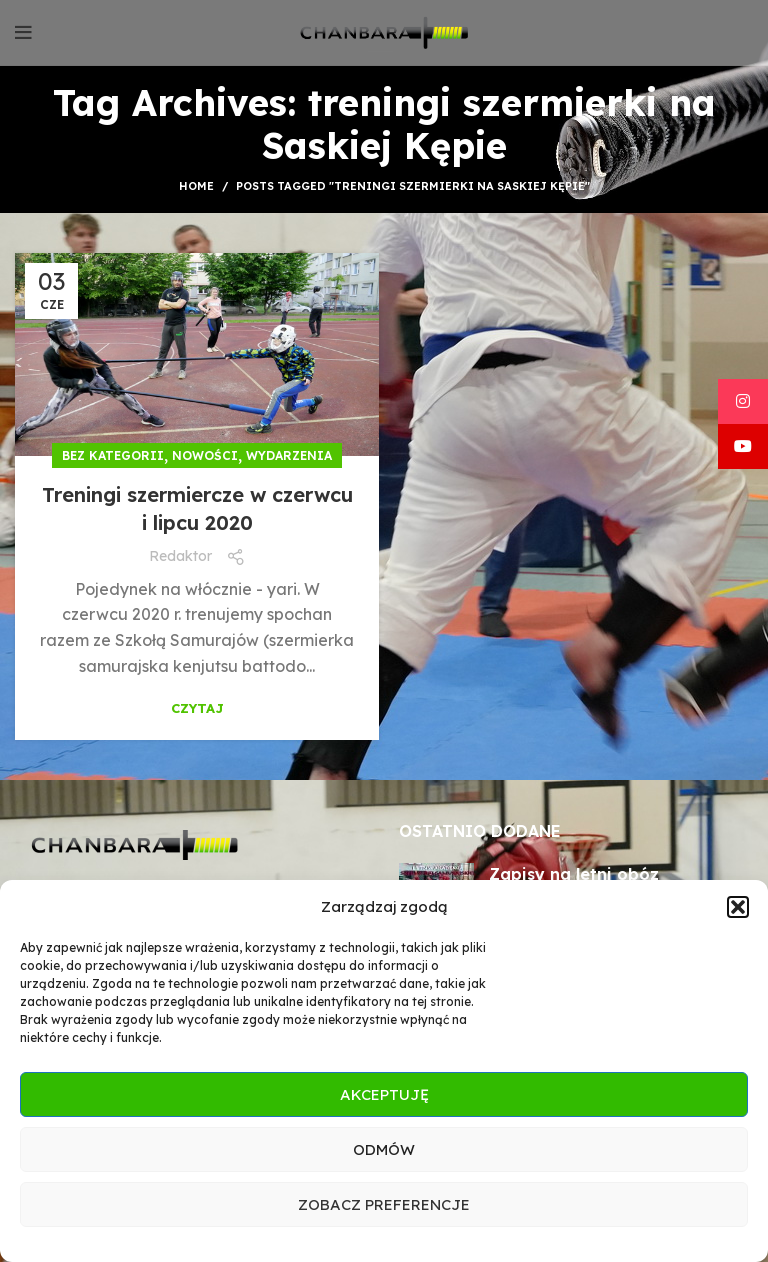 This screenshot has width=768, height=1262. I want to click on Home, so click(196, 186).